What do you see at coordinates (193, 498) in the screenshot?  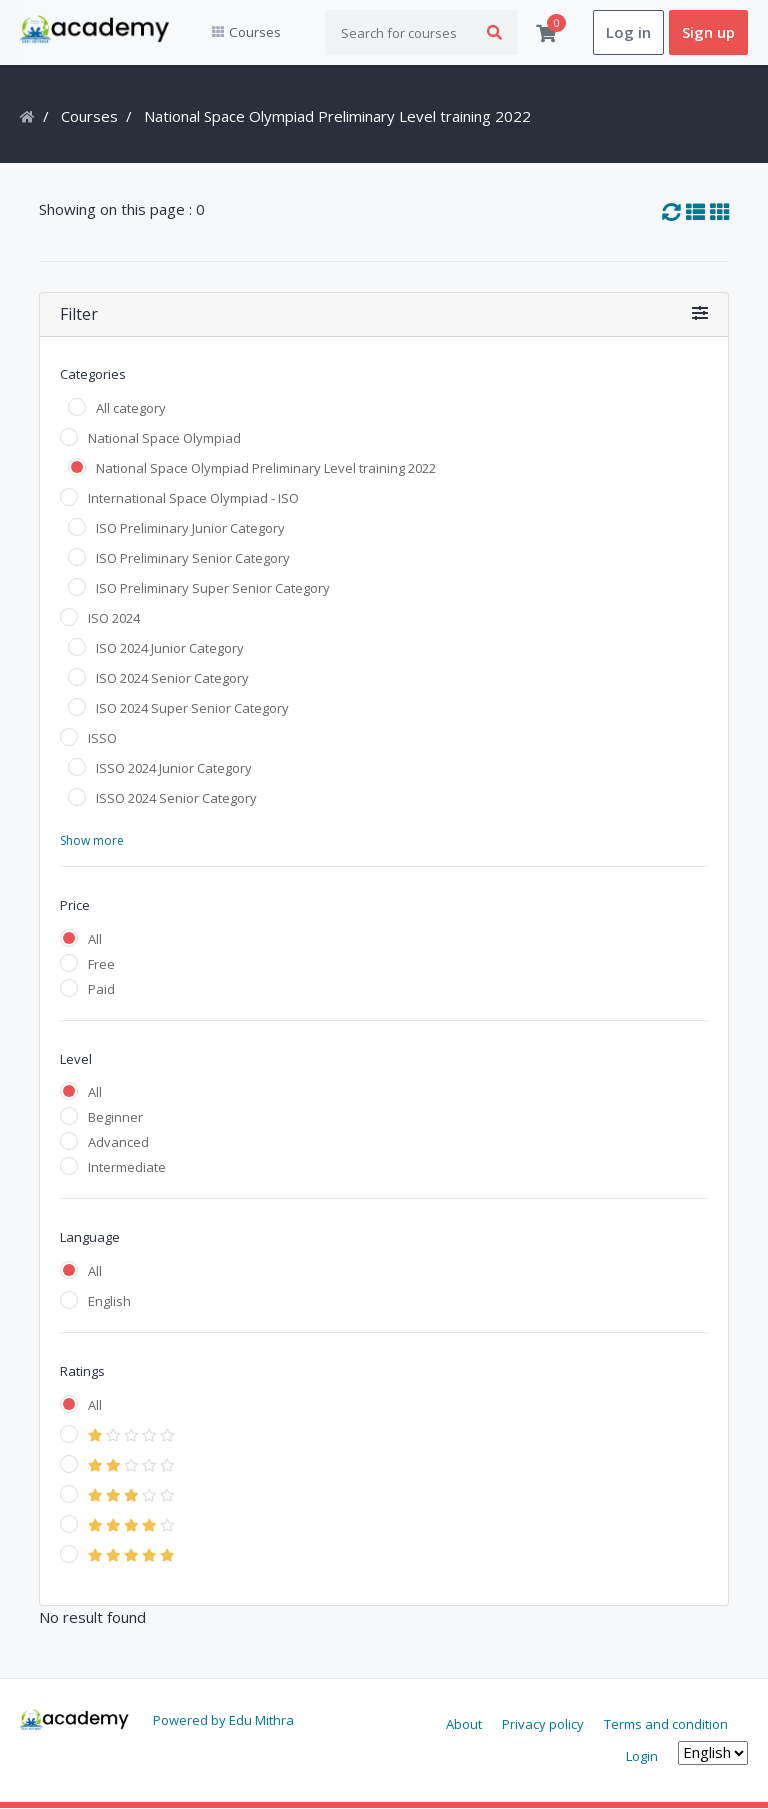 I see `International Space Olympiad - ISO` at bounding box center [193, 498].